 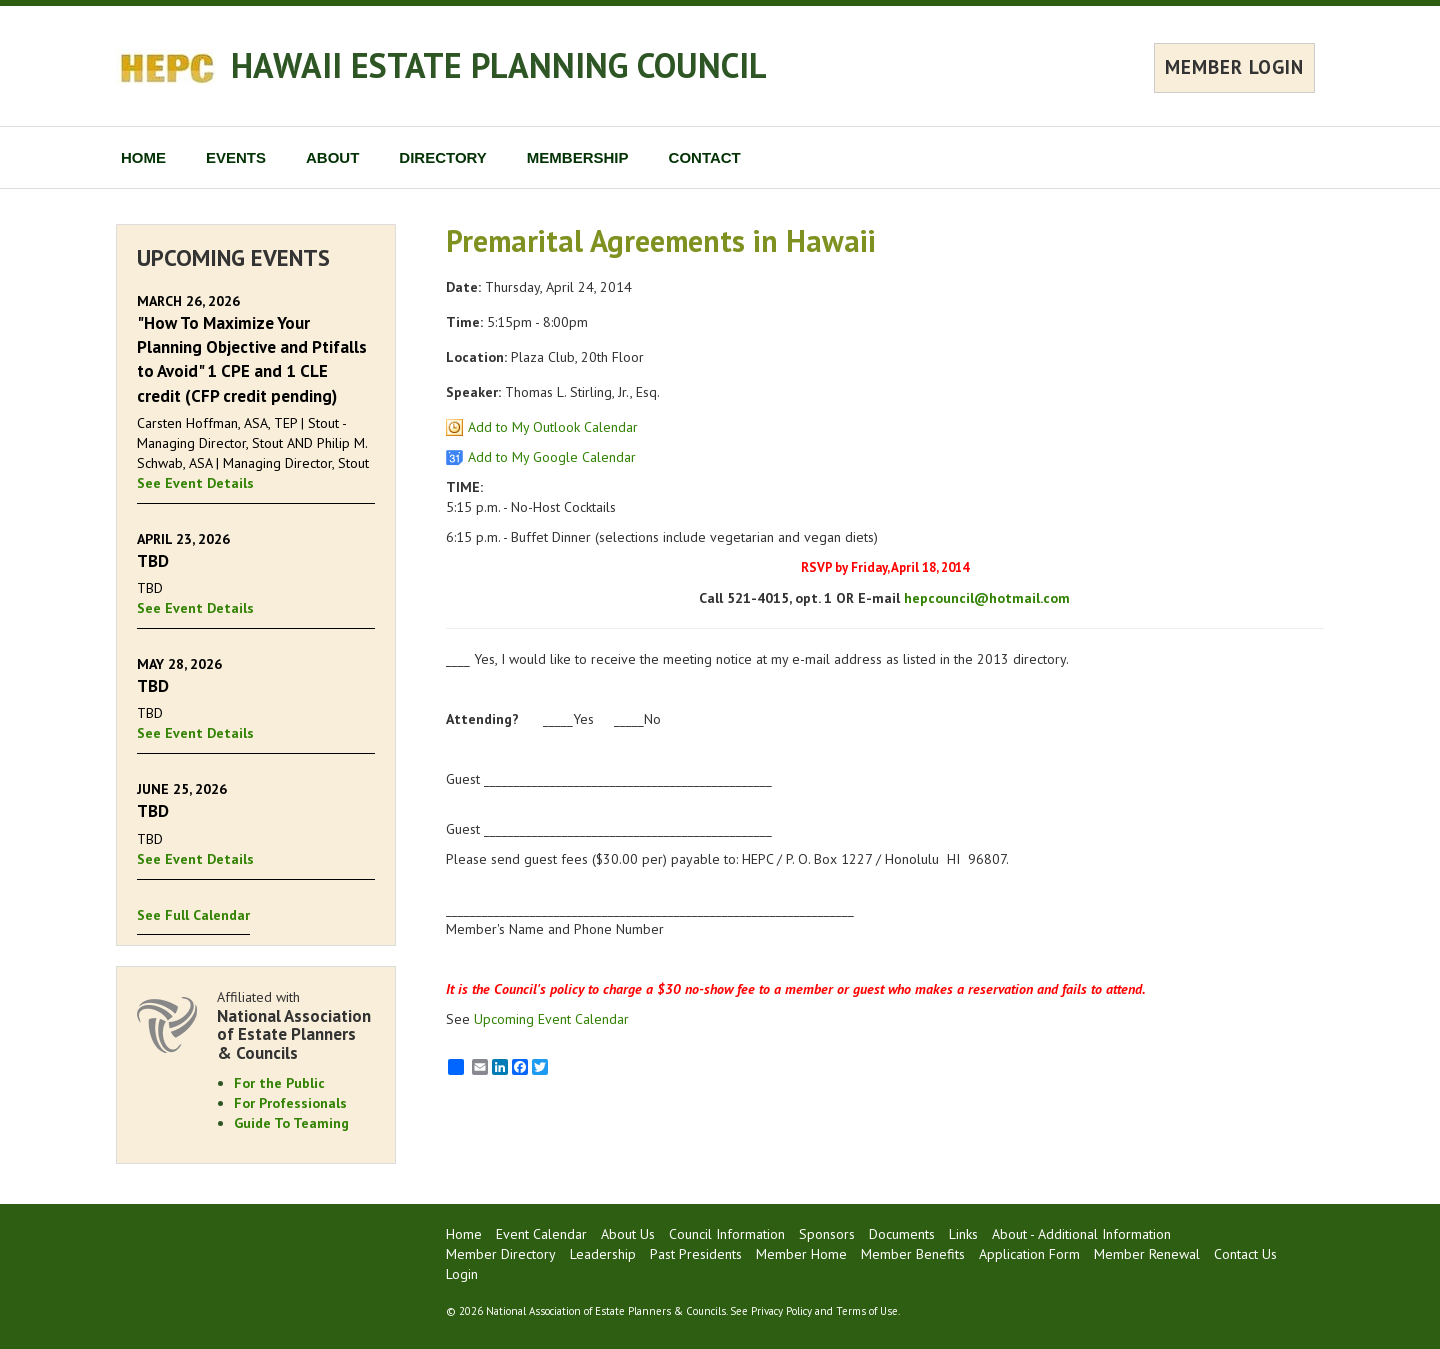 What do you see at coordinates (827, 1234) in the screenshot?
I see `Sponsors` at bounding box center [827, 1234].